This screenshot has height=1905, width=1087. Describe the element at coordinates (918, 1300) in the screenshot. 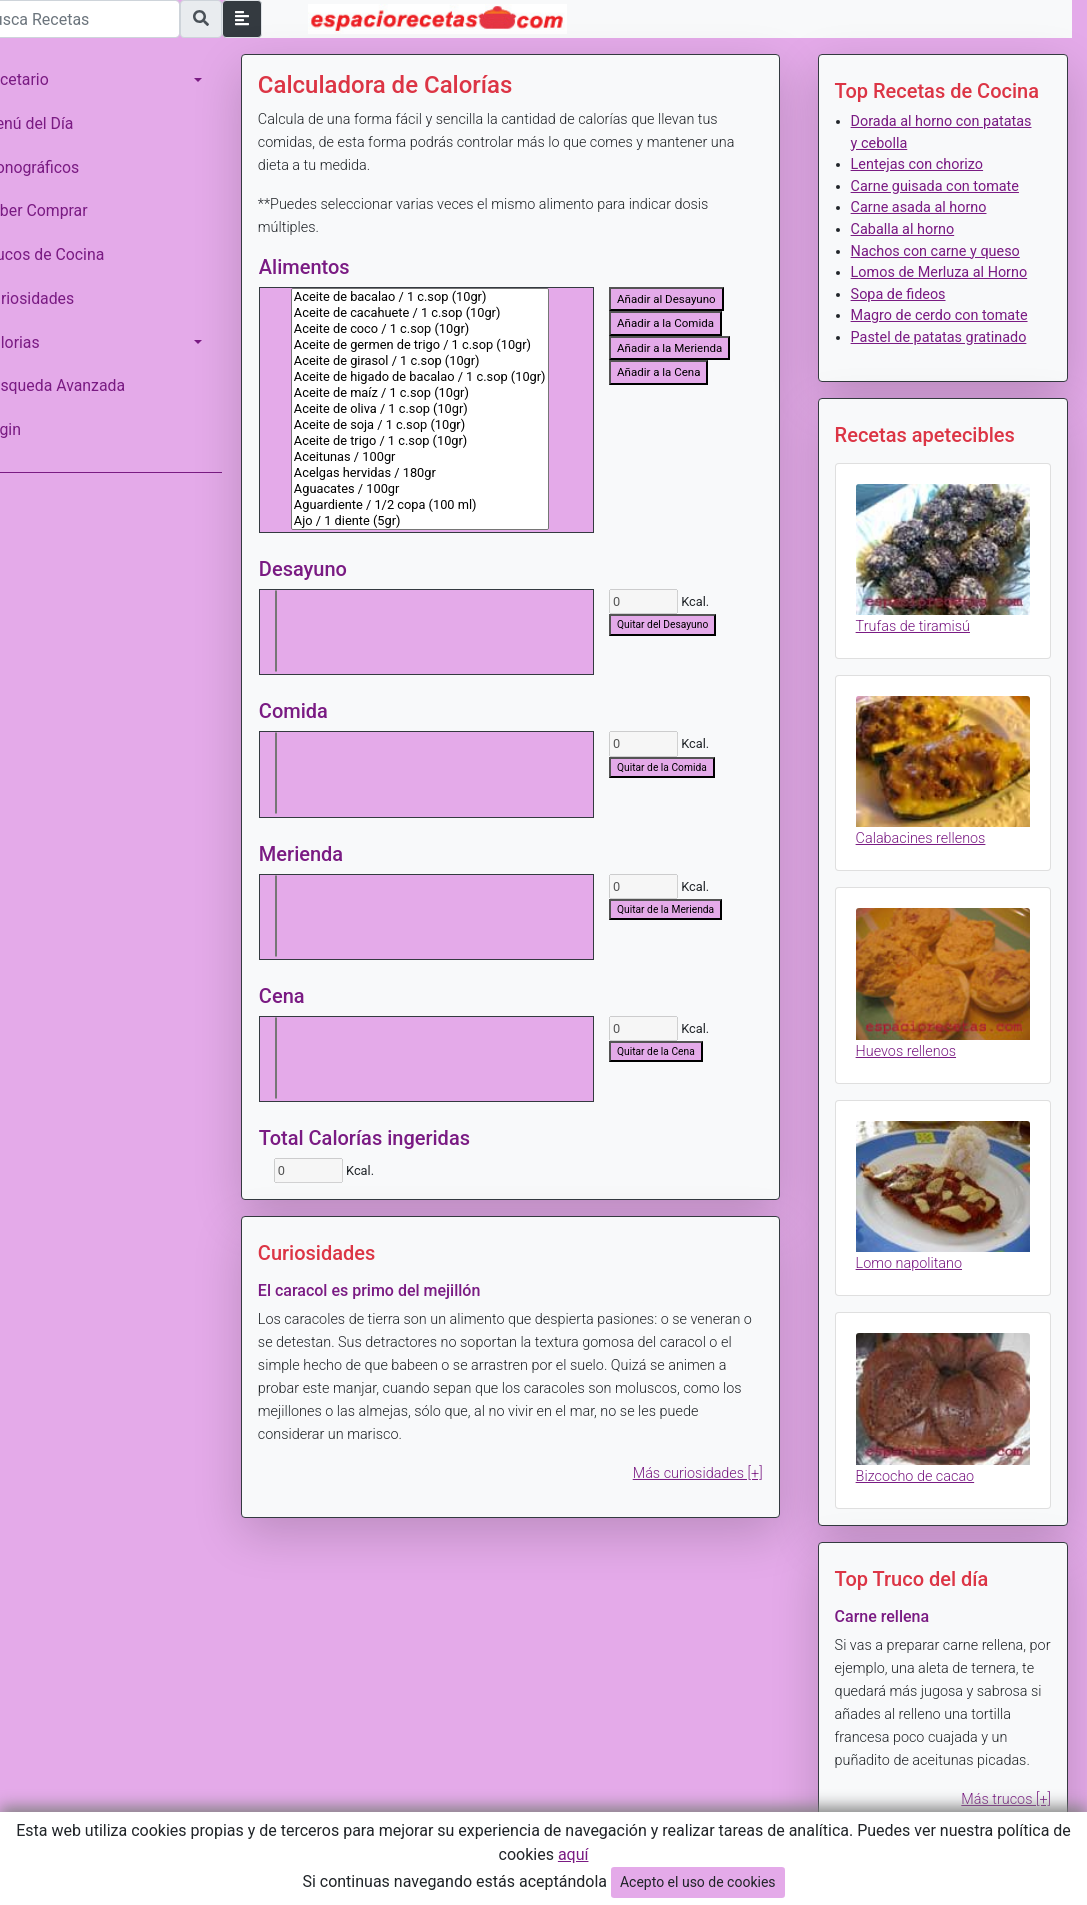

I see `Lomo napolitano` at that location.